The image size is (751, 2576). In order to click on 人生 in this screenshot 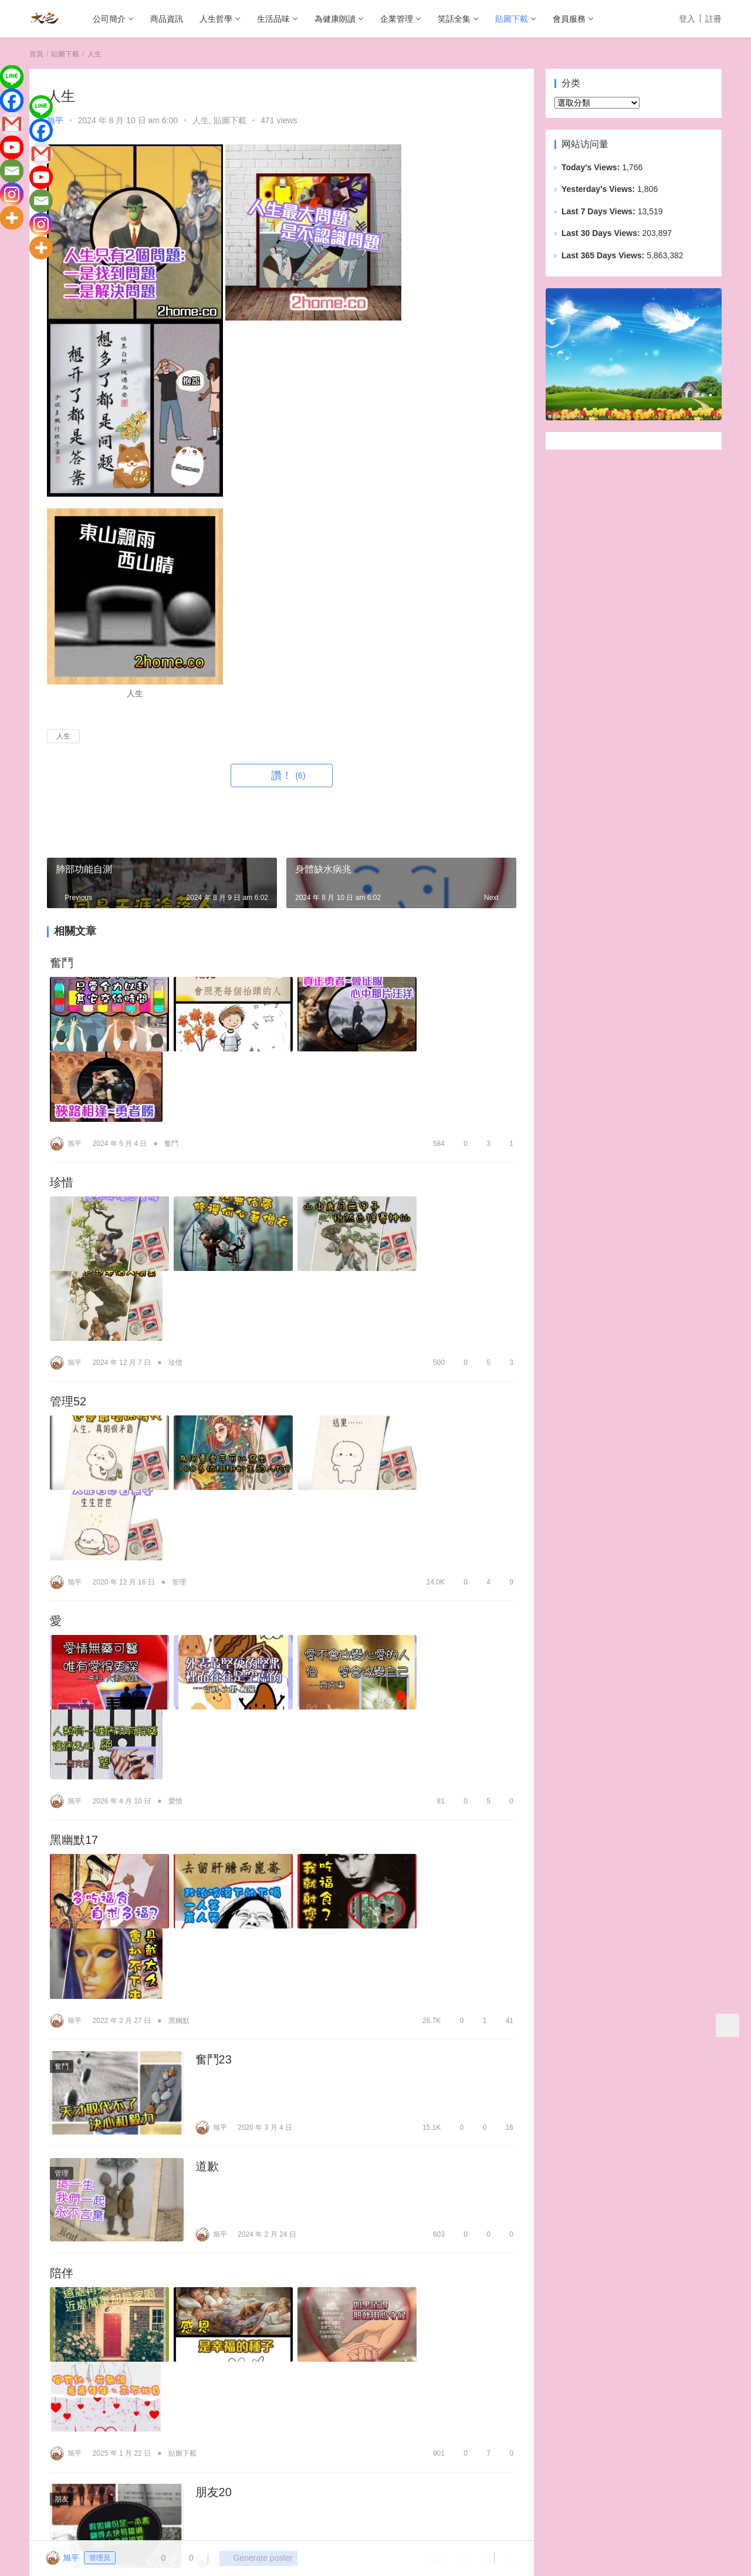, I will do `click(200, 120)`.